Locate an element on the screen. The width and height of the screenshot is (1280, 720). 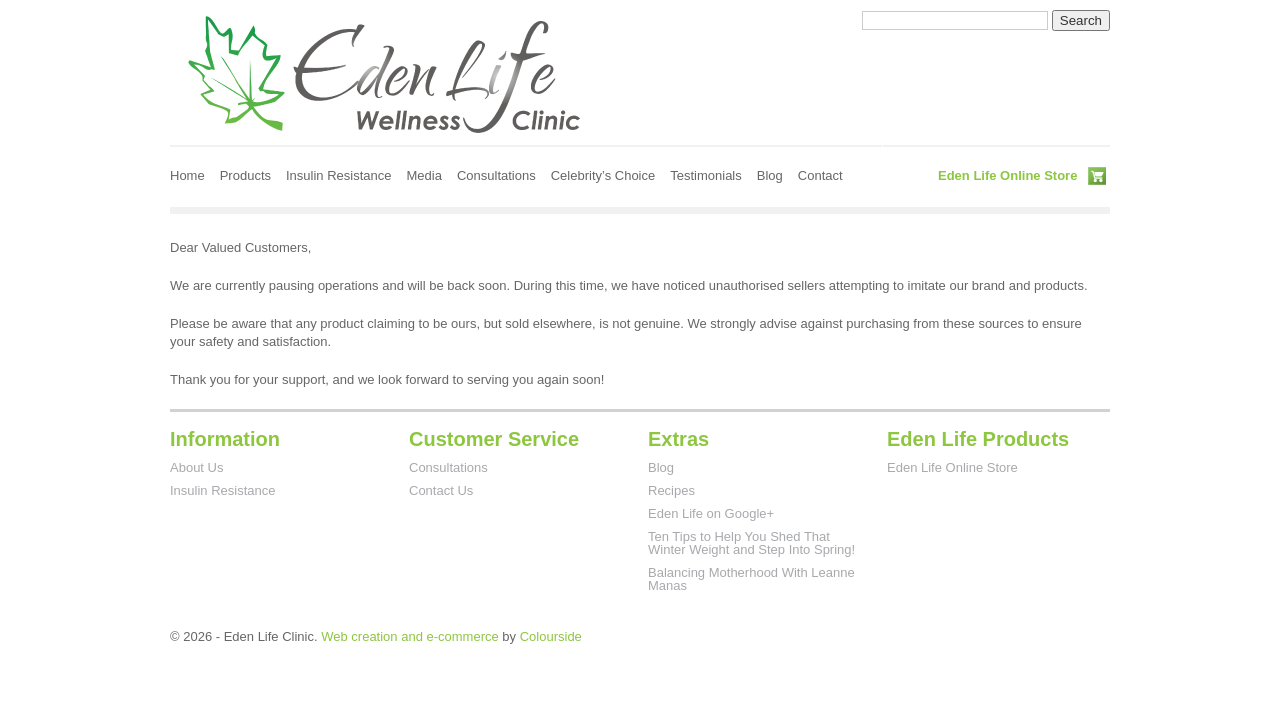
Testimonials is located at coordinates (706, 175).